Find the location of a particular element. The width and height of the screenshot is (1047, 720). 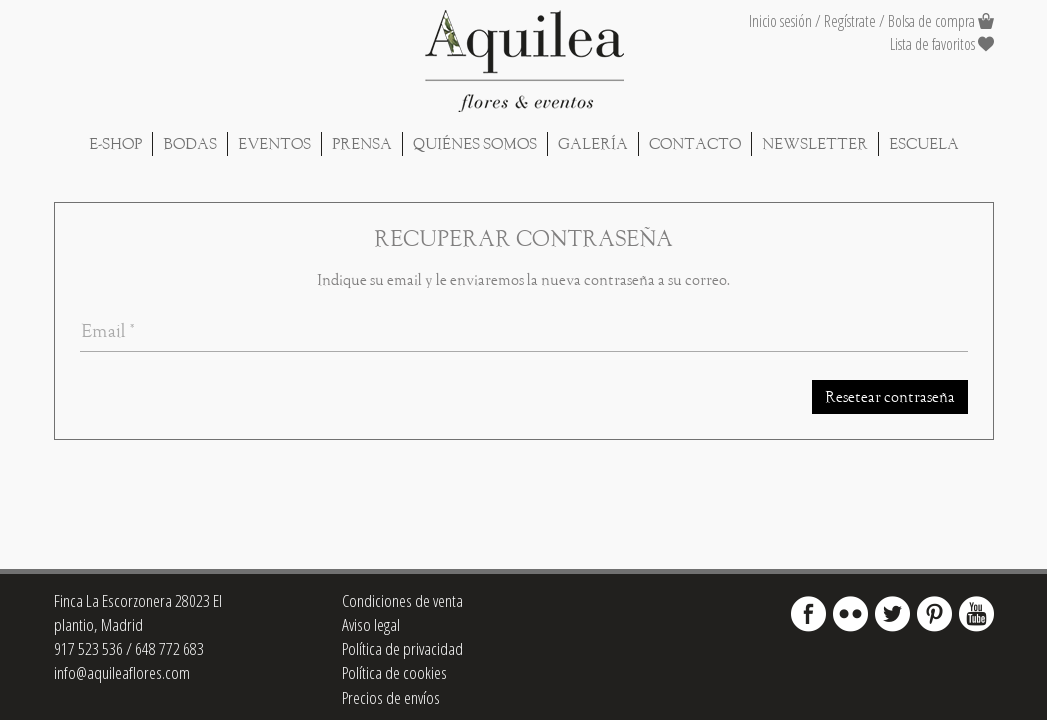

Política de privacidad is located at coordinates (402, 648).